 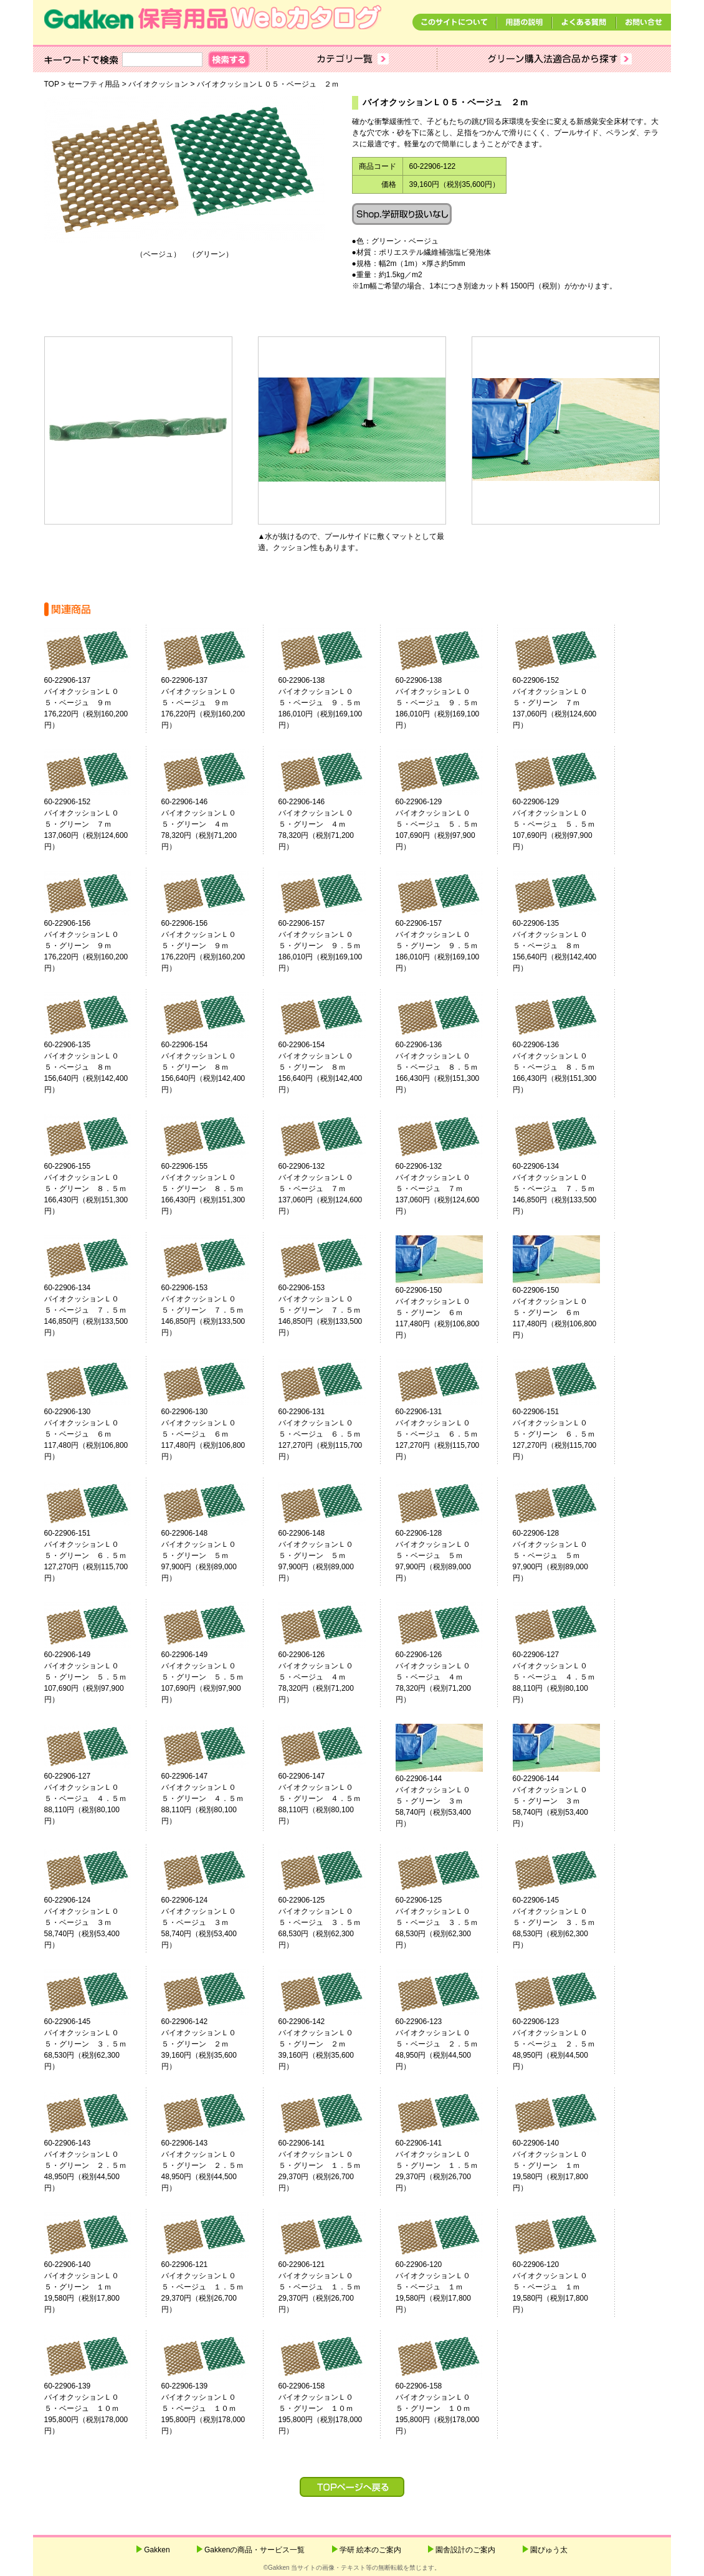 I want to click on 60-22906-153バイオクッションＬ０５・グリーン ７．５ｍ 146,850円（税別133,500円）, so click(x=213, y=1310).